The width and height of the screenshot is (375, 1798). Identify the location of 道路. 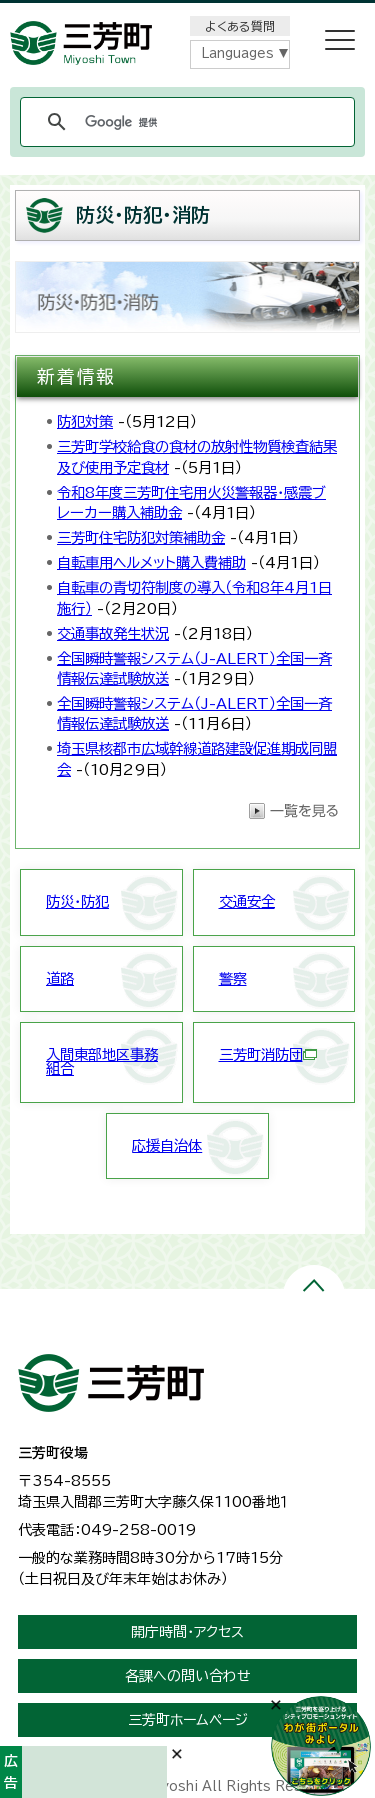
(60, 978).